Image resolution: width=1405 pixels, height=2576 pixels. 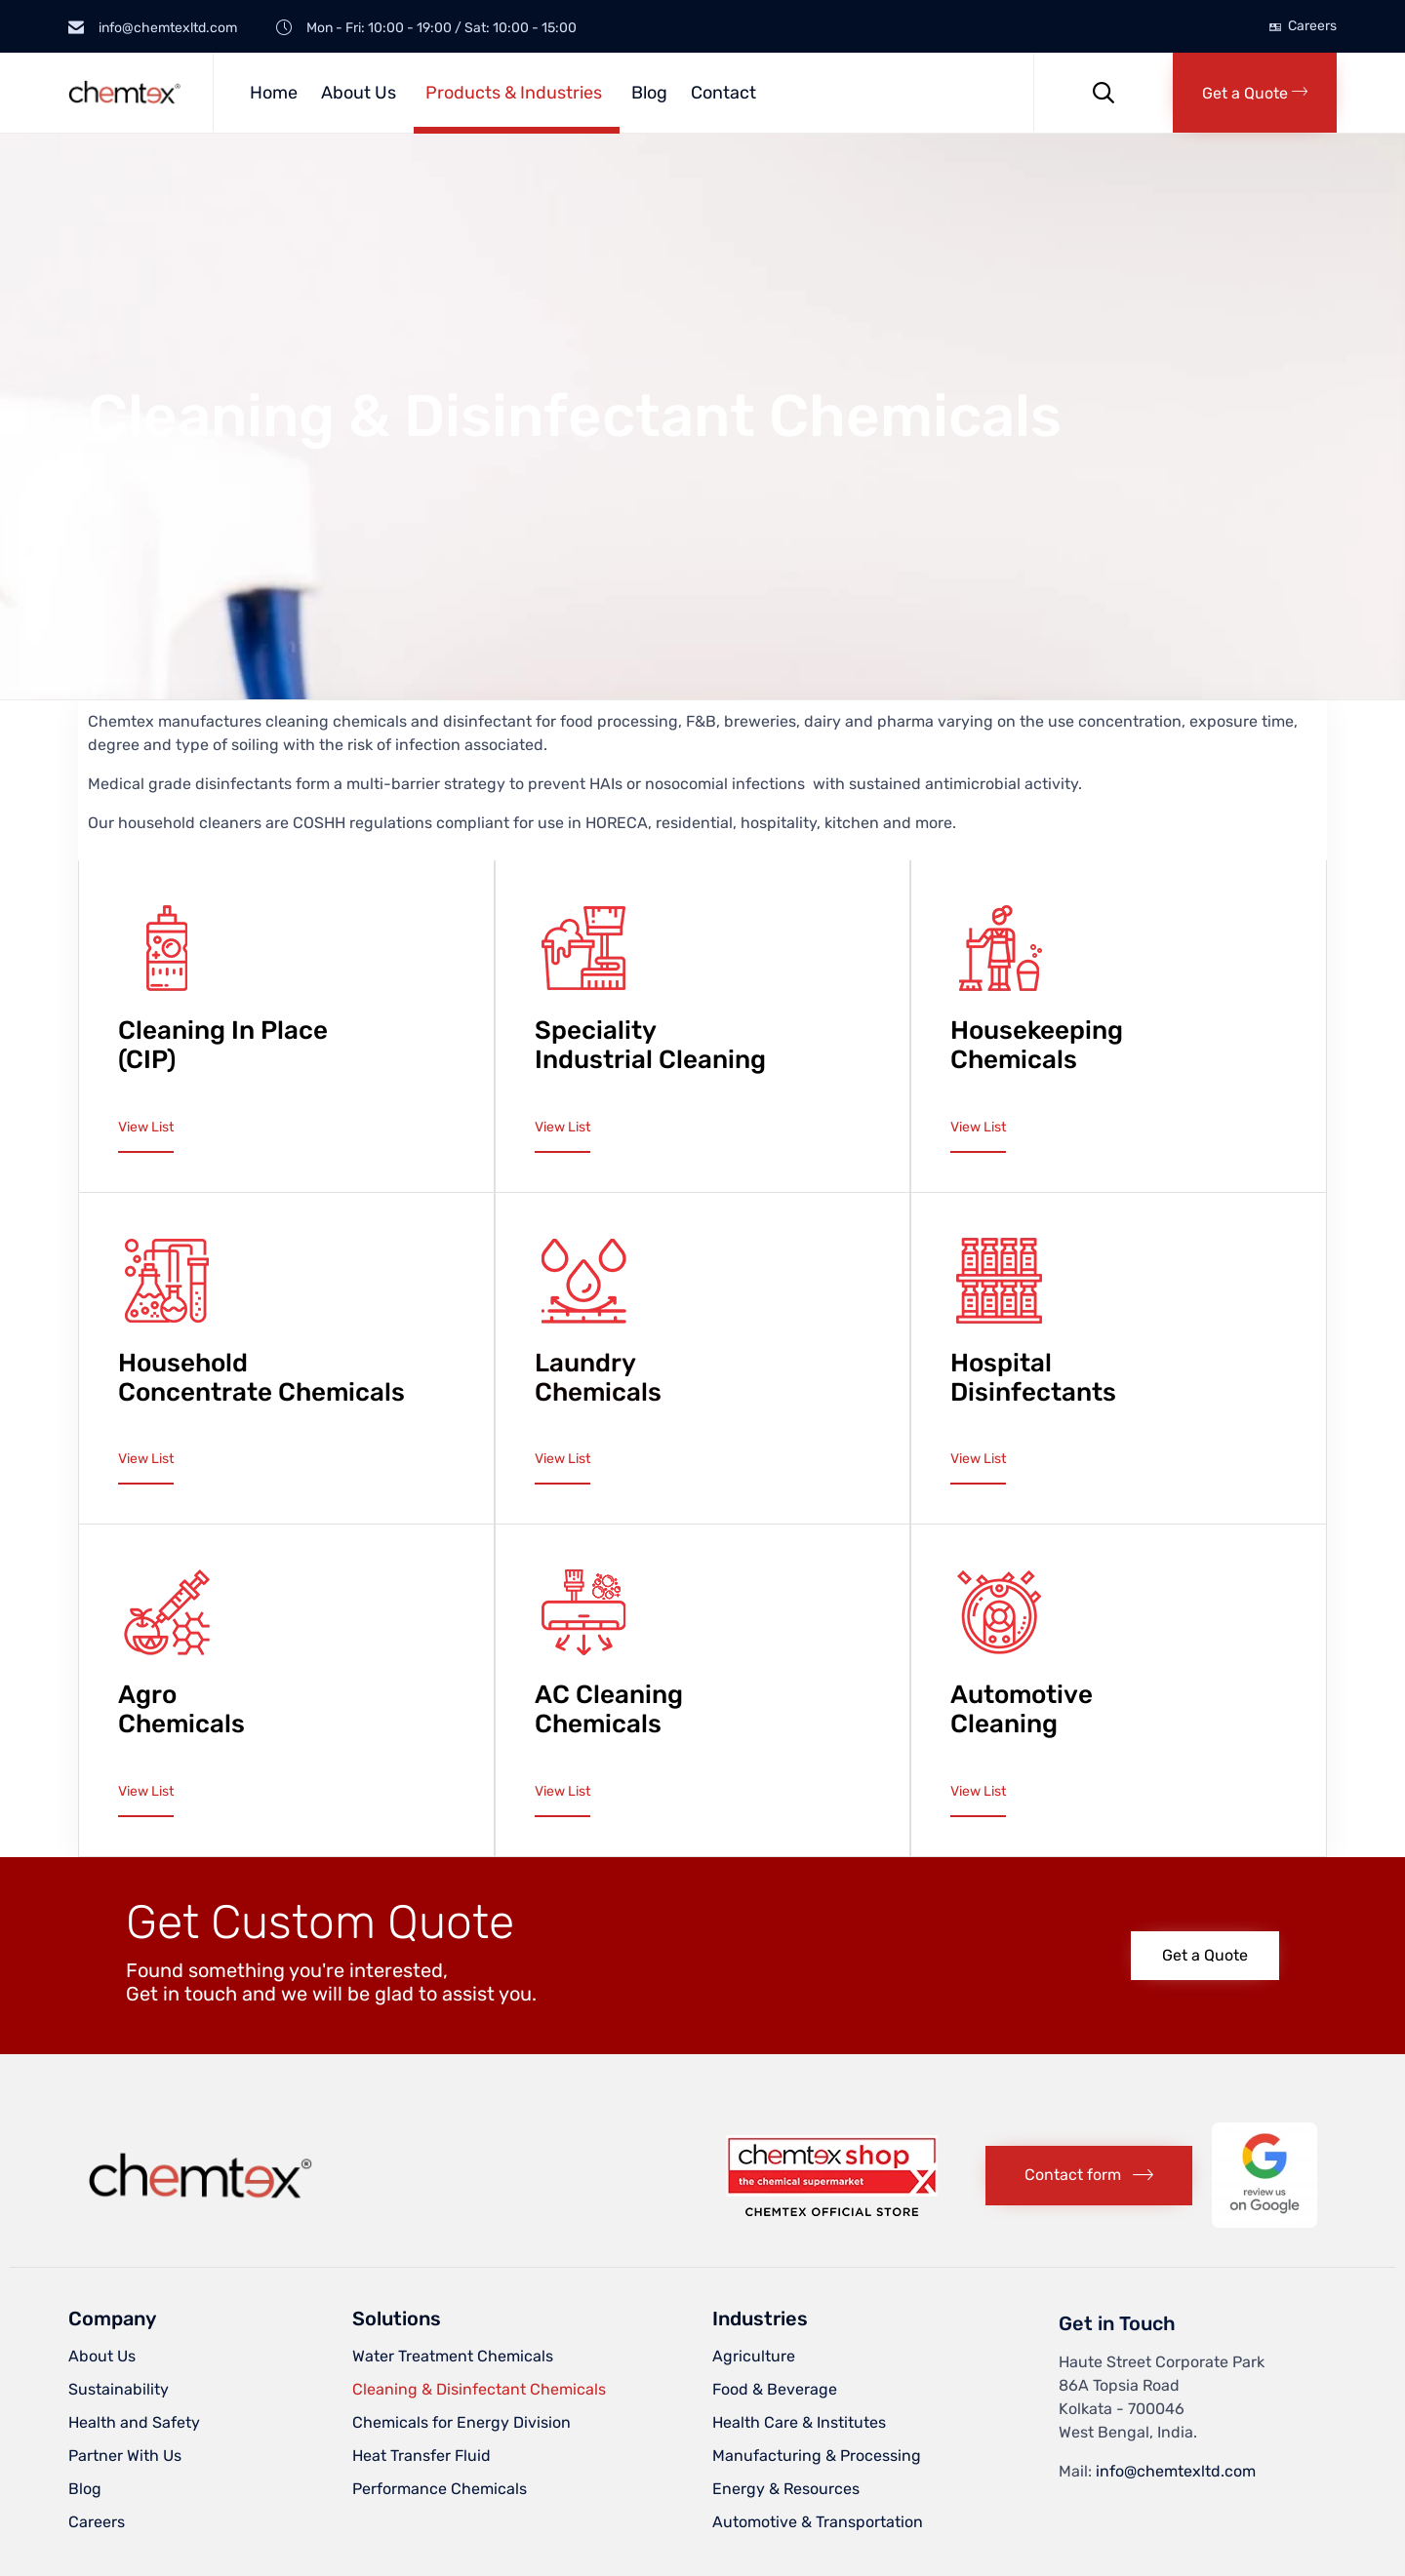 What do you see at coordinates (799, 2422) in the screenshot?
I see `Health Care & Institutes` at bounding box center [799, 2422].